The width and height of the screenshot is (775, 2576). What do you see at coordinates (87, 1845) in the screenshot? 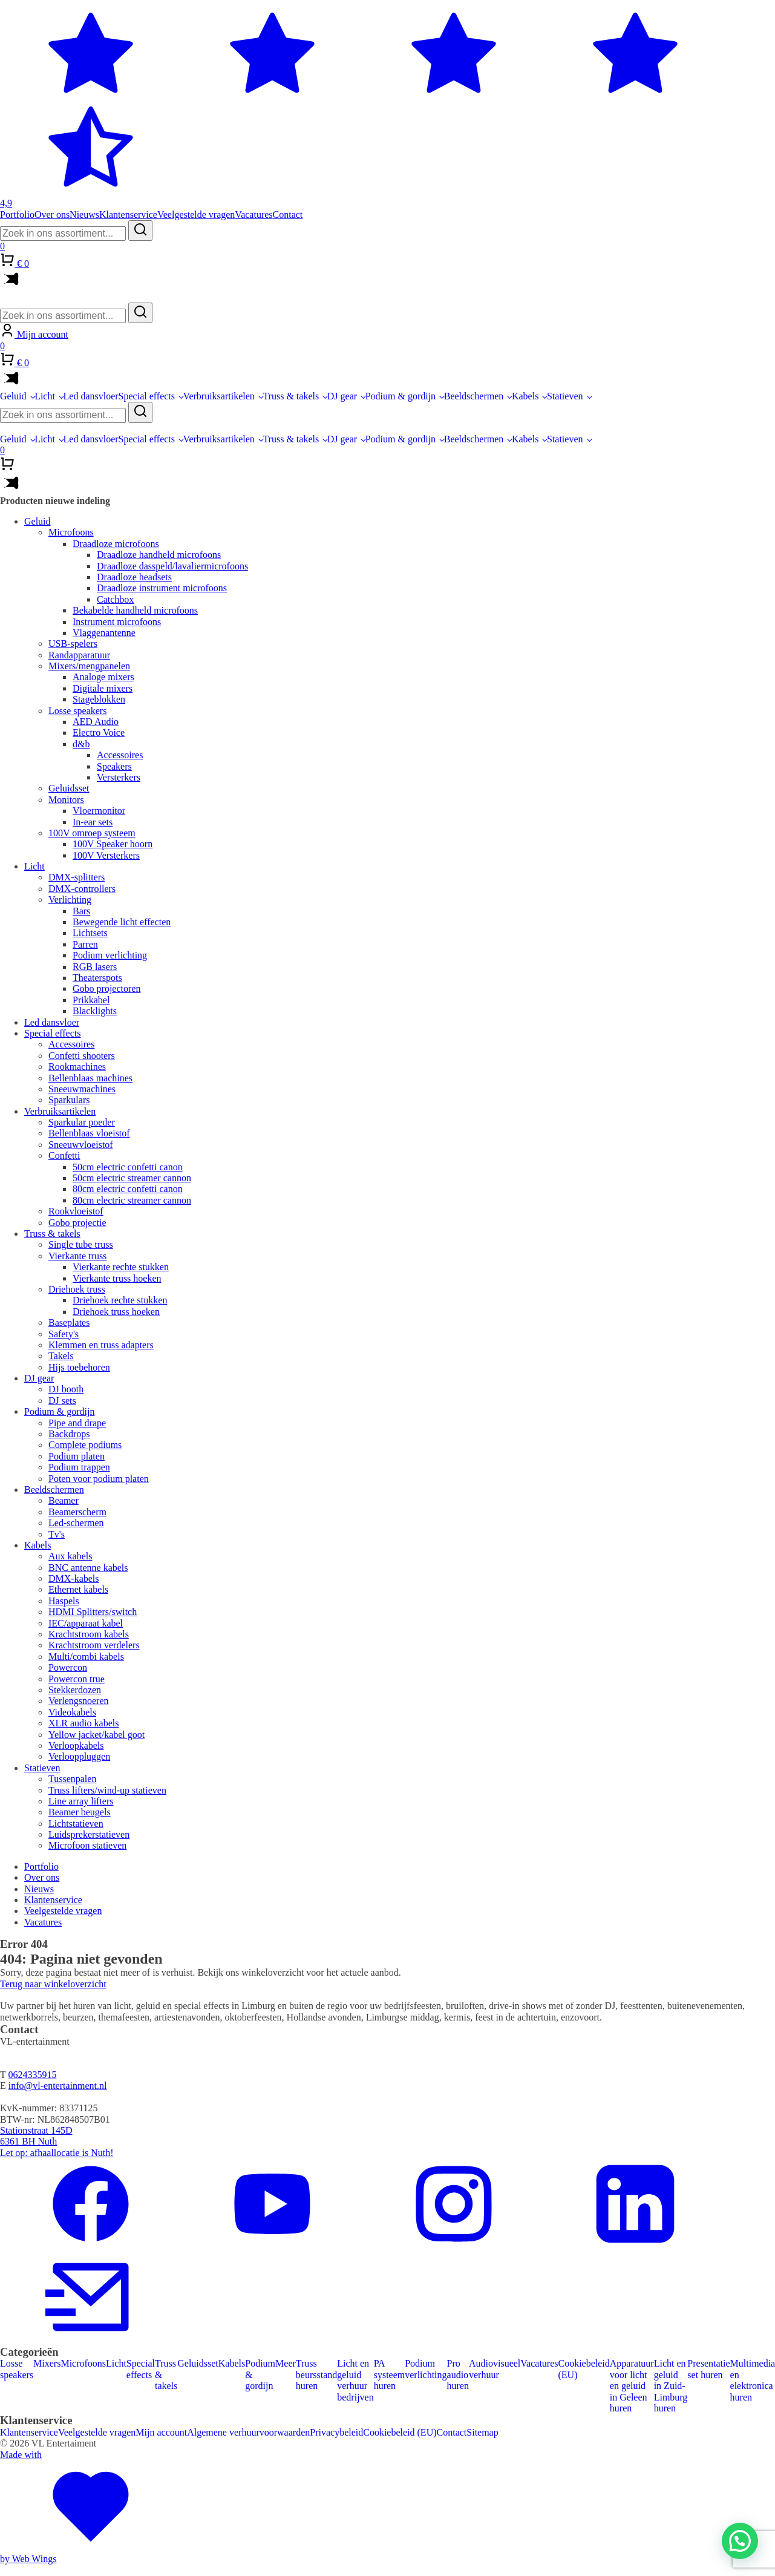
I see `Microfoon statieven` at bounding box center [87, 1845].